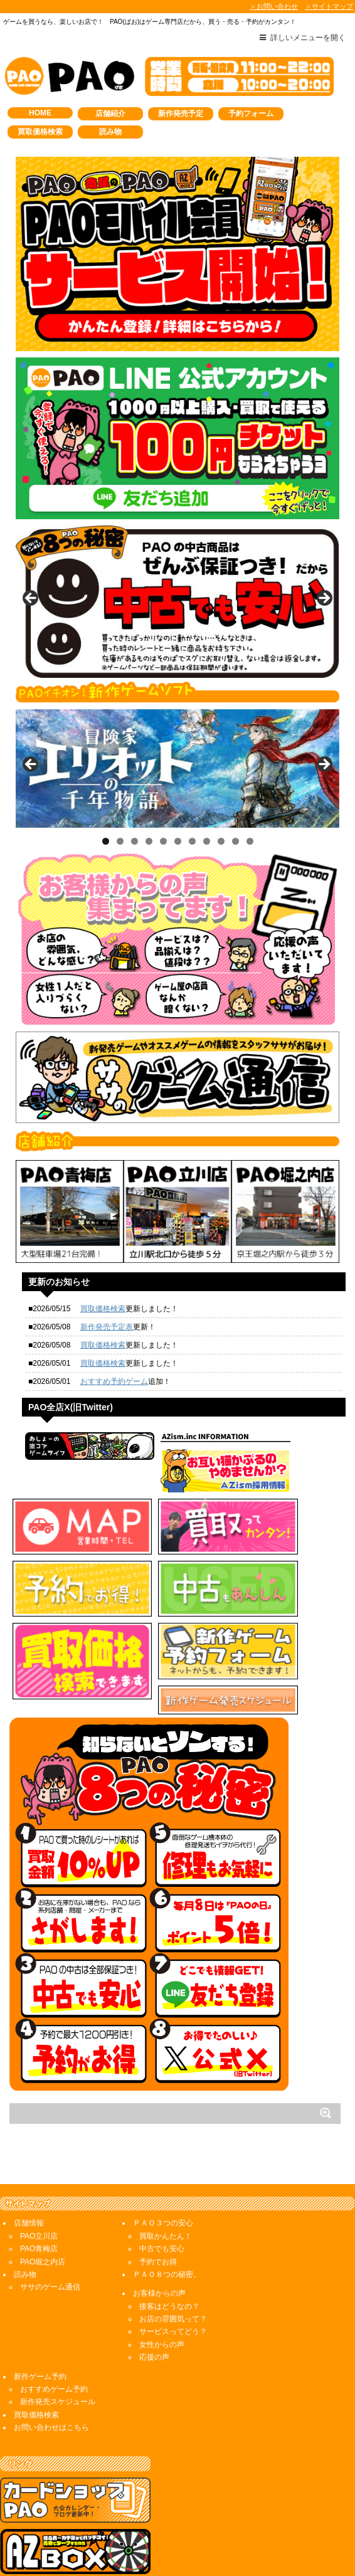  What do you see at coordinates (110, 131) in the screenshot?
I see `読み物` at bounding box center [110, 131].